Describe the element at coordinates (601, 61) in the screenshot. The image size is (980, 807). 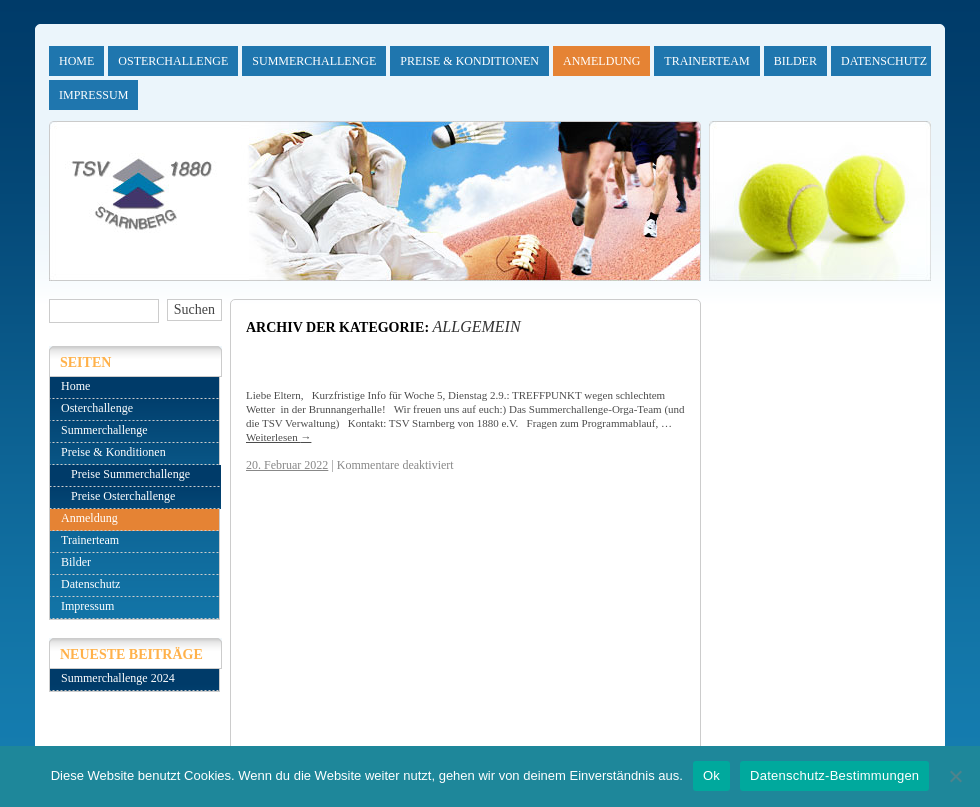
I see `Anmeldung` at that location.